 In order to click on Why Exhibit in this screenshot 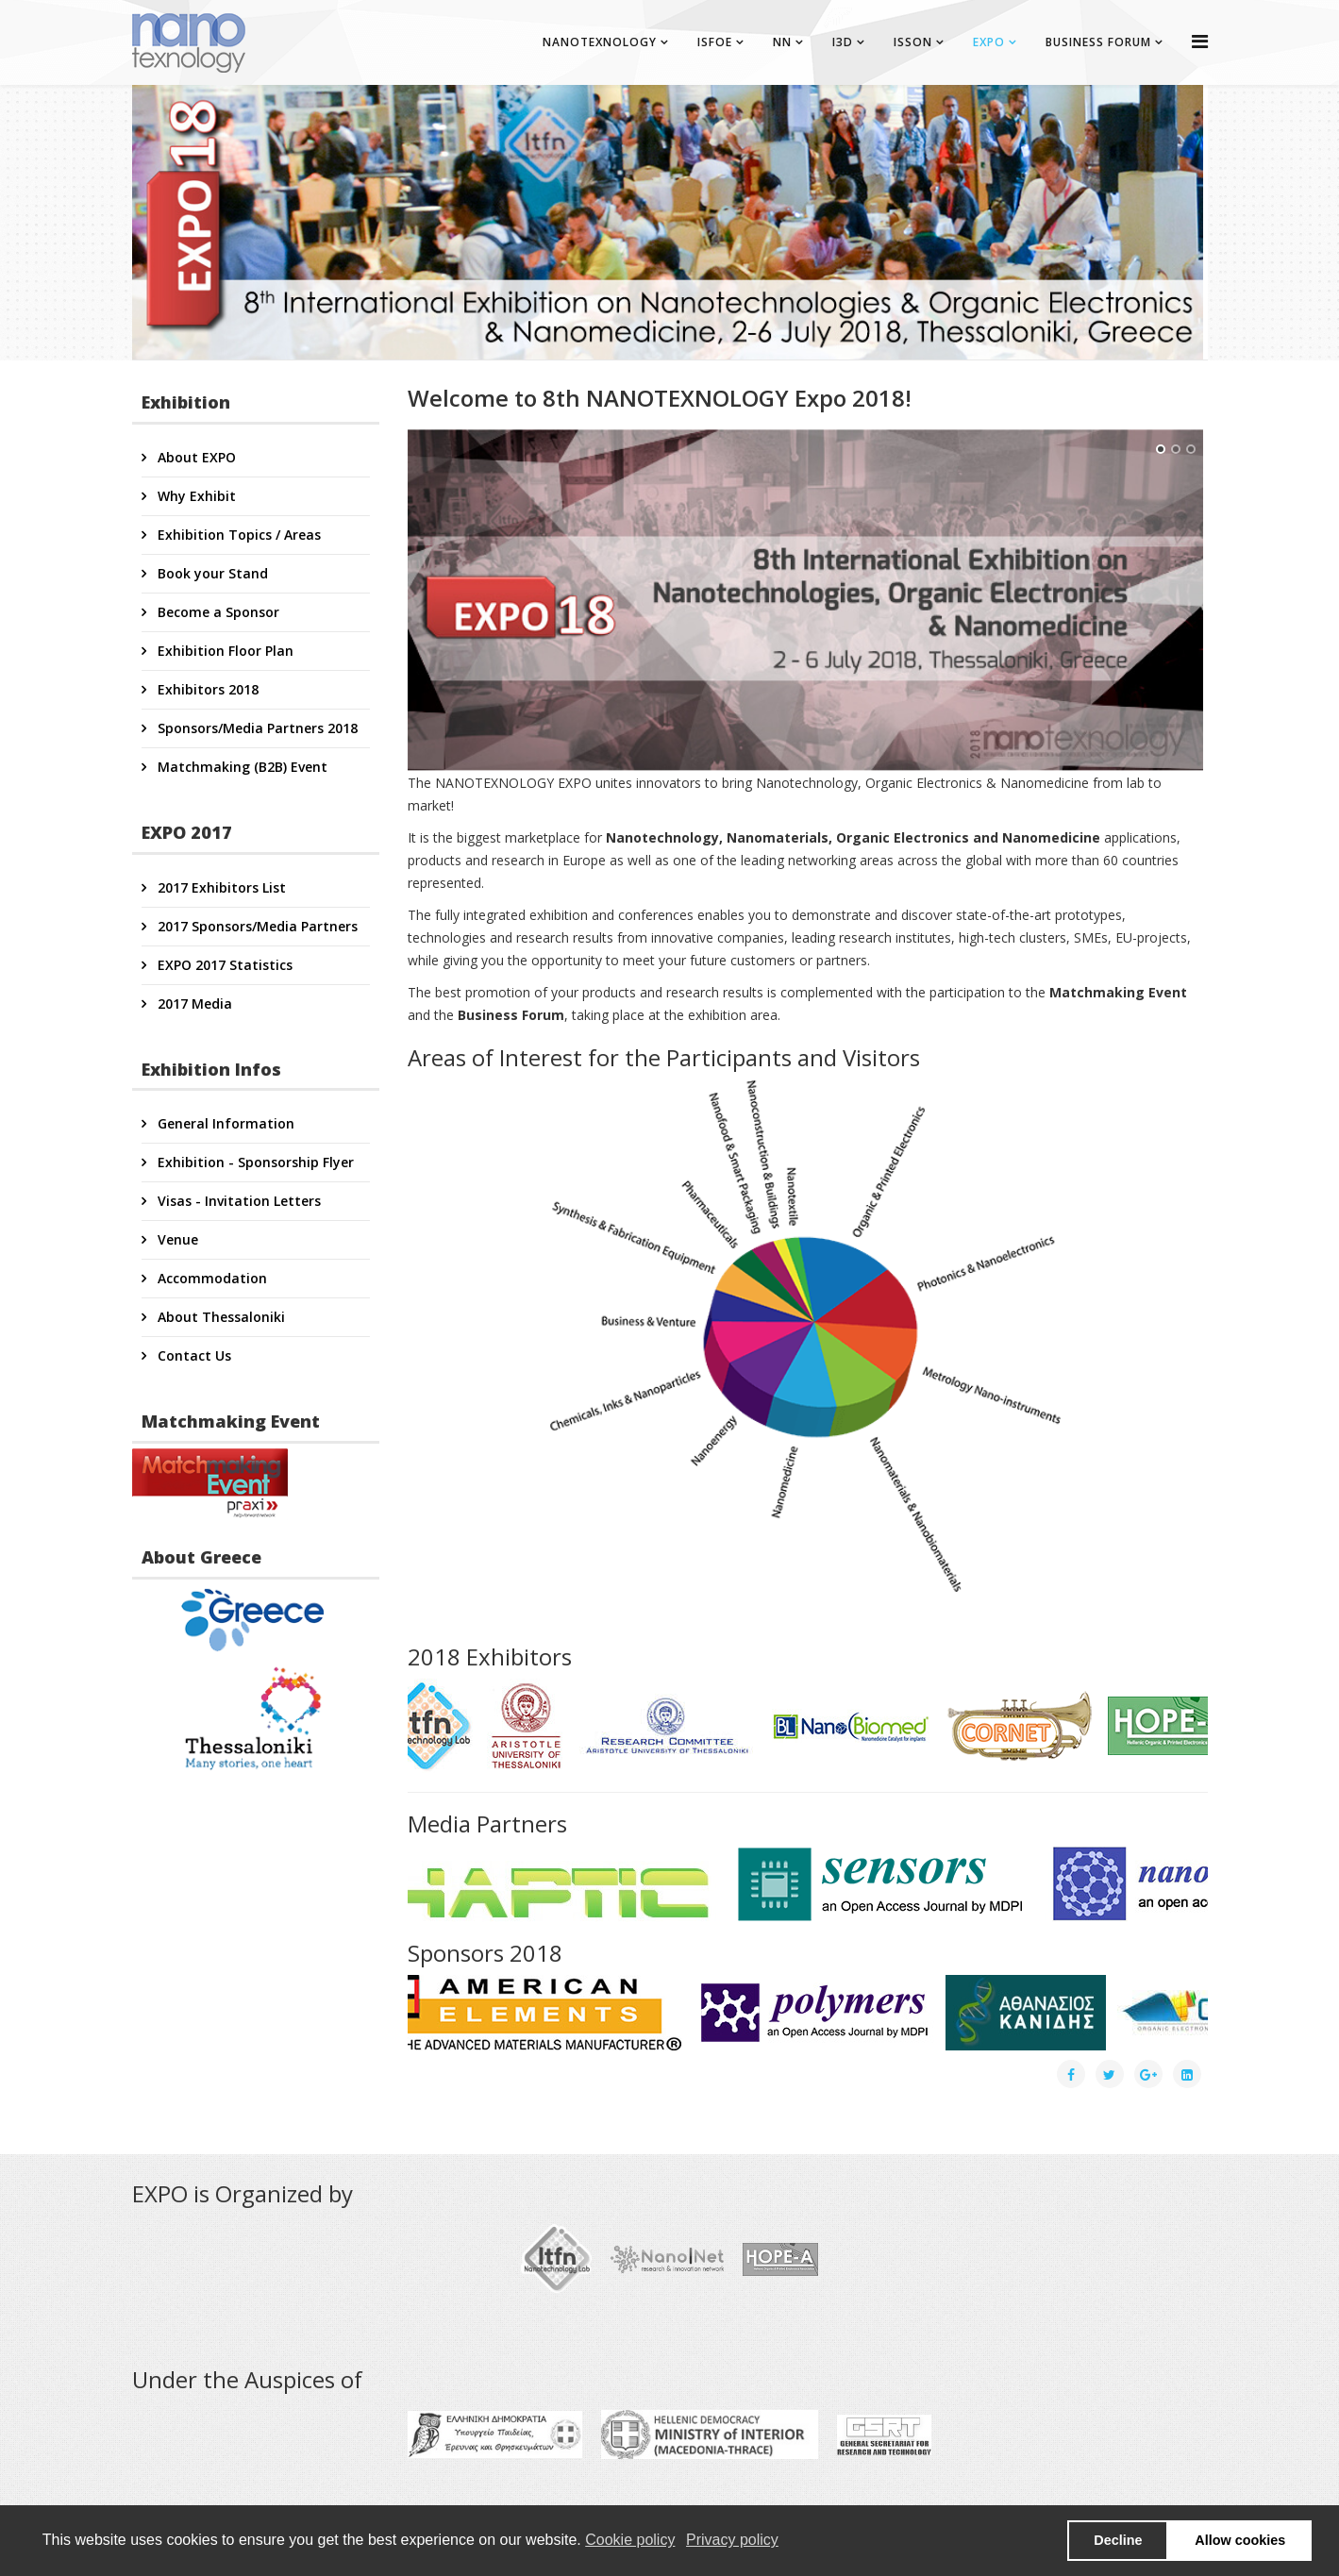, I will do `click(195, 496)`.